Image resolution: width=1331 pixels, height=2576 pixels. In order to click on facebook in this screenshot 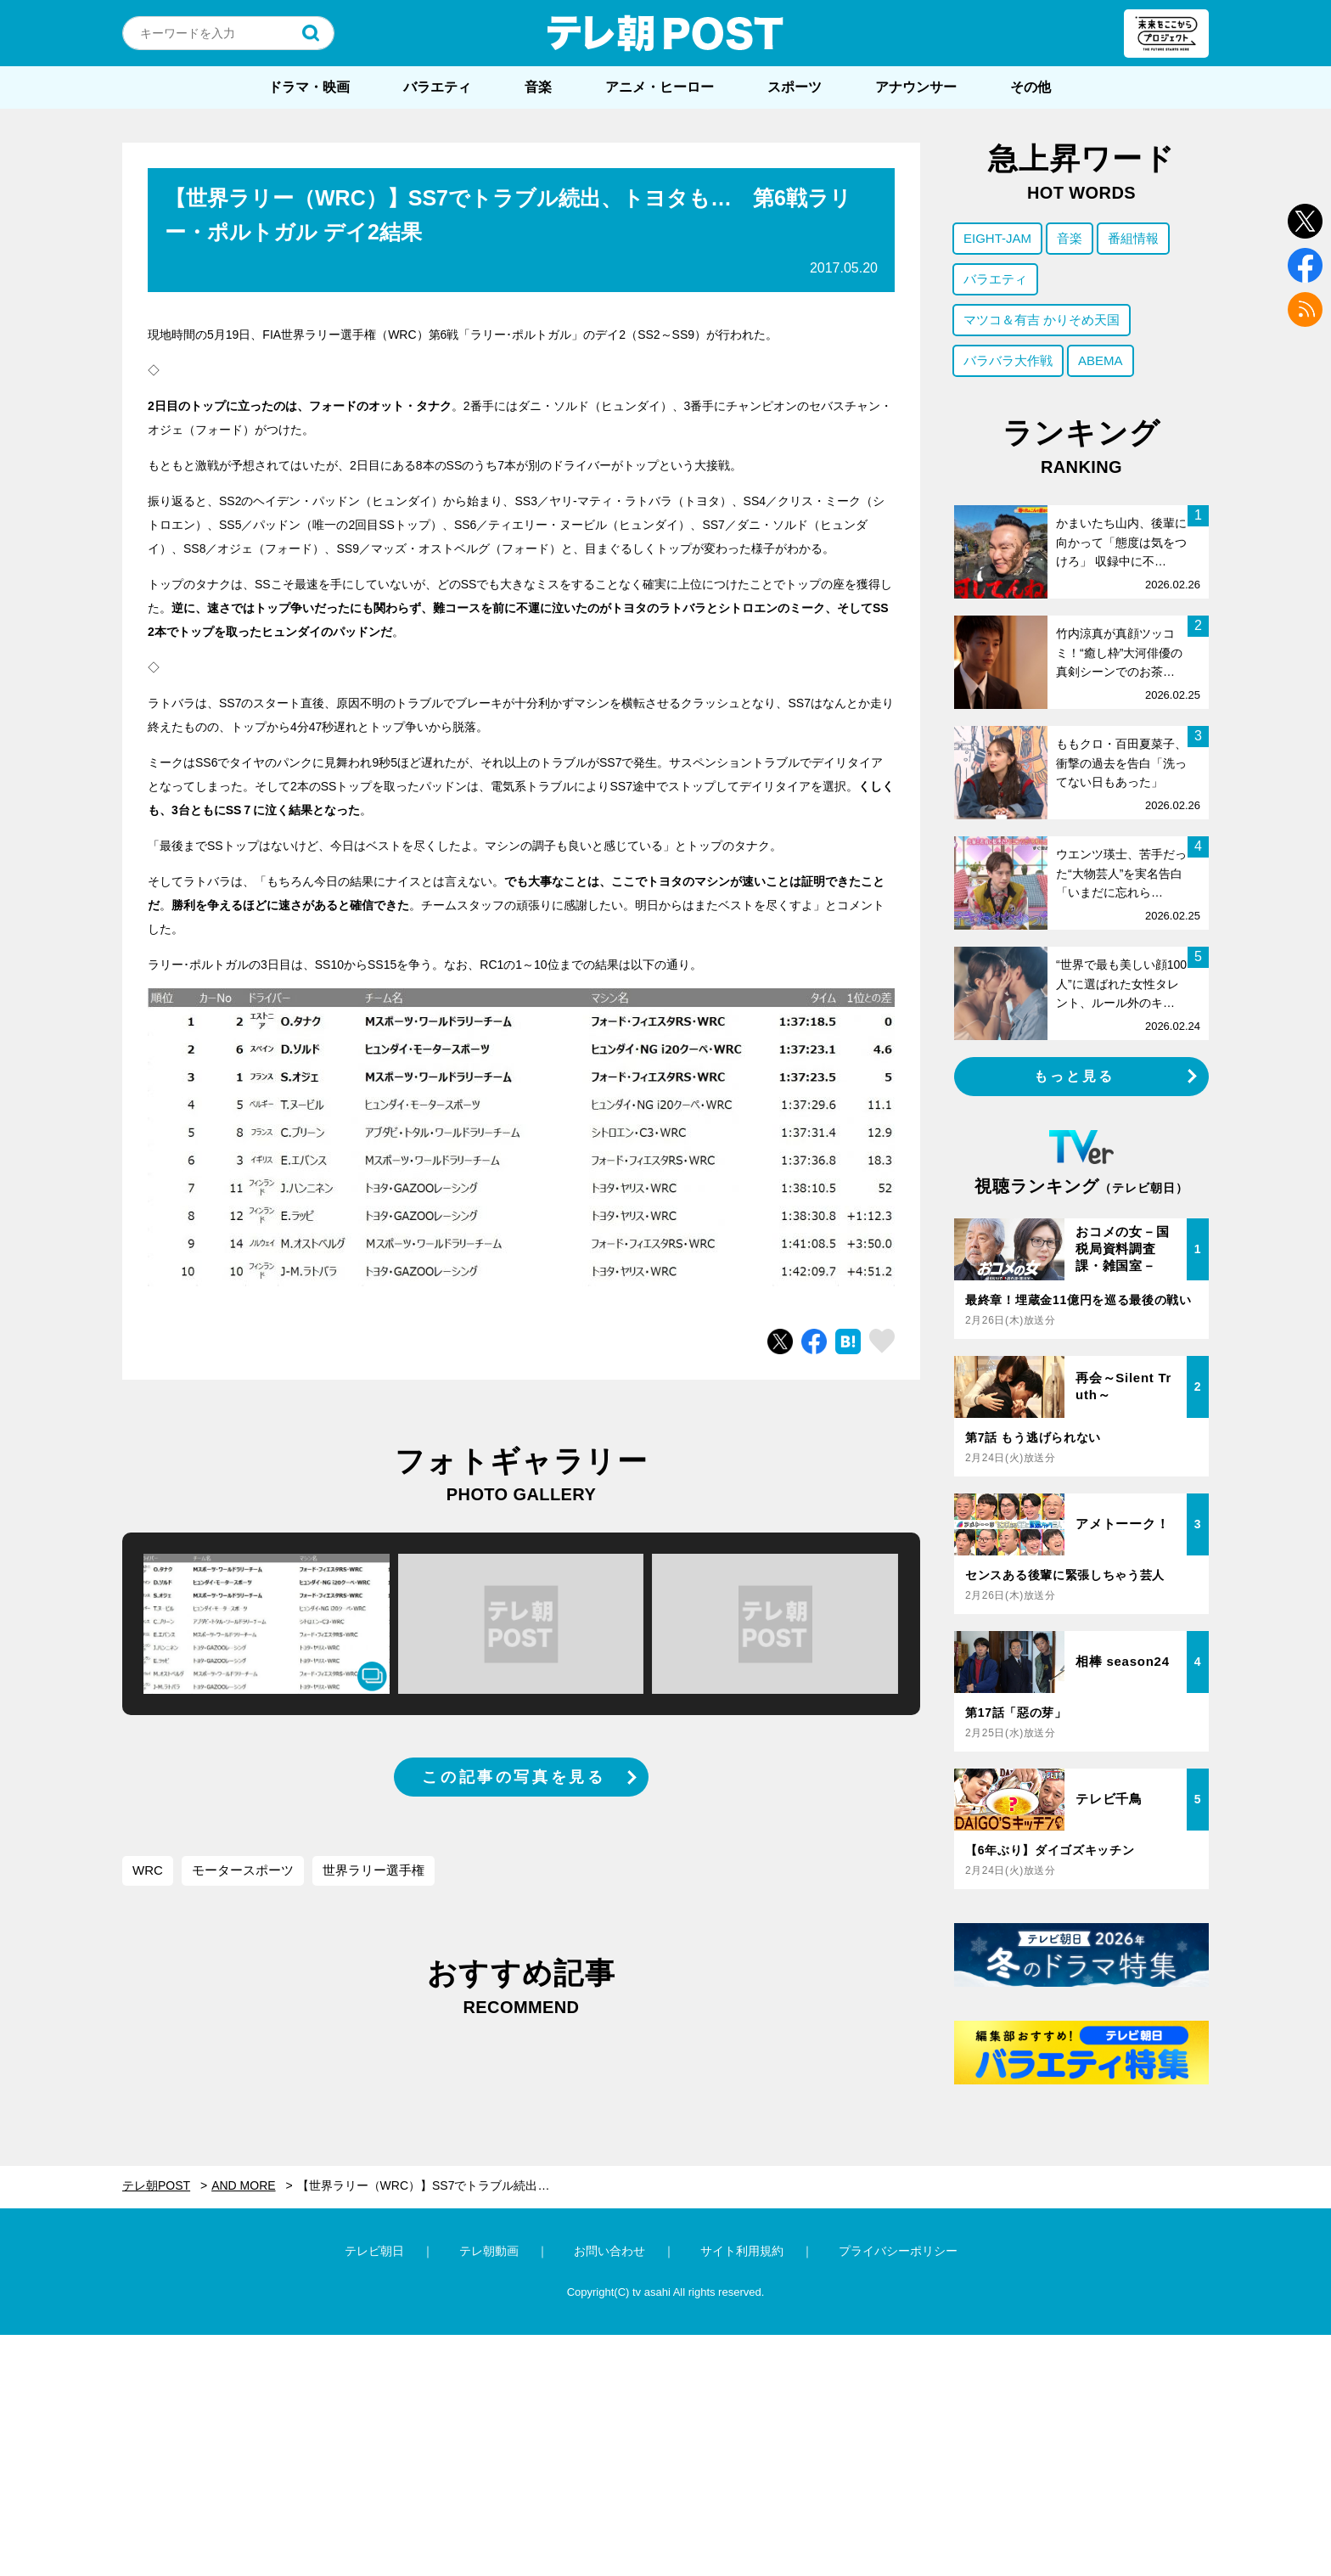, I will do `click(1305, 265)`.